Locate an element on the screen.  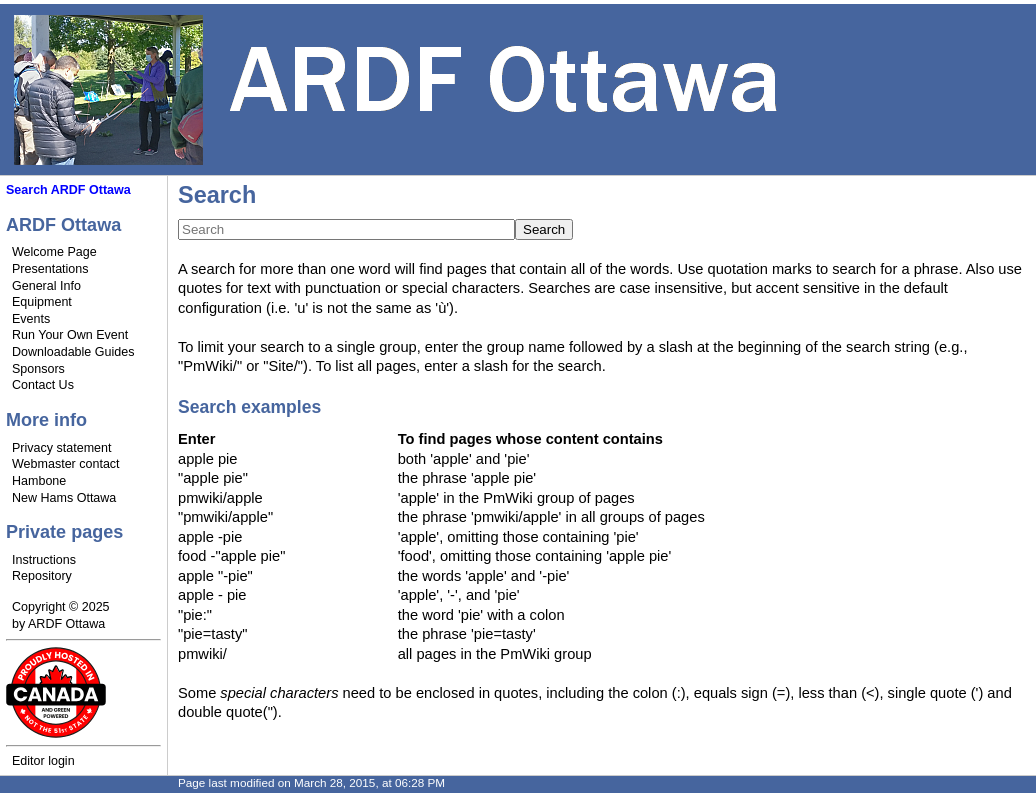
Sponsors is located at coordinates (38, 369).